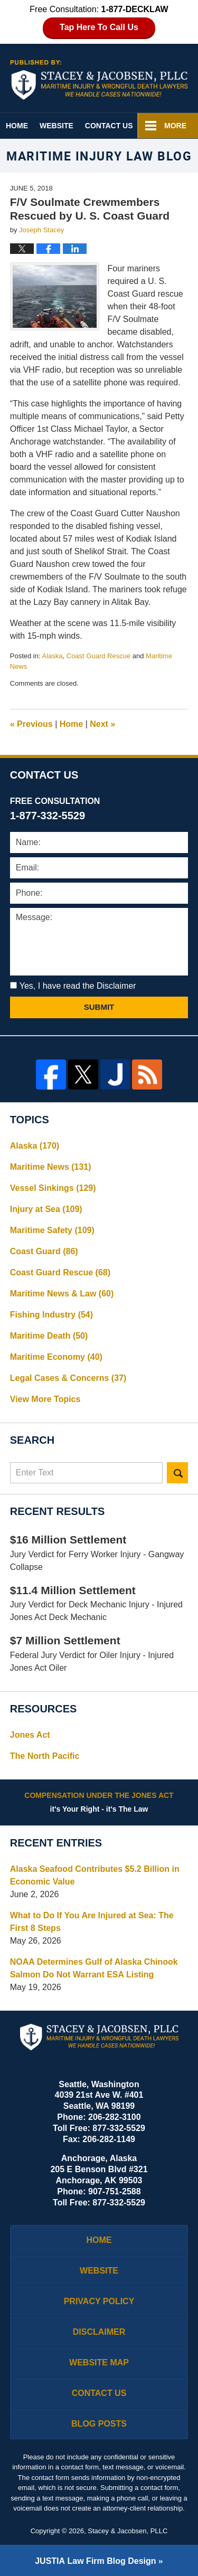 The width and height of the screenshot is (198, 2576). What do you see at coordinates (17, 125) in the screenshot?
I see `Home` at bounding box center [17, 125].